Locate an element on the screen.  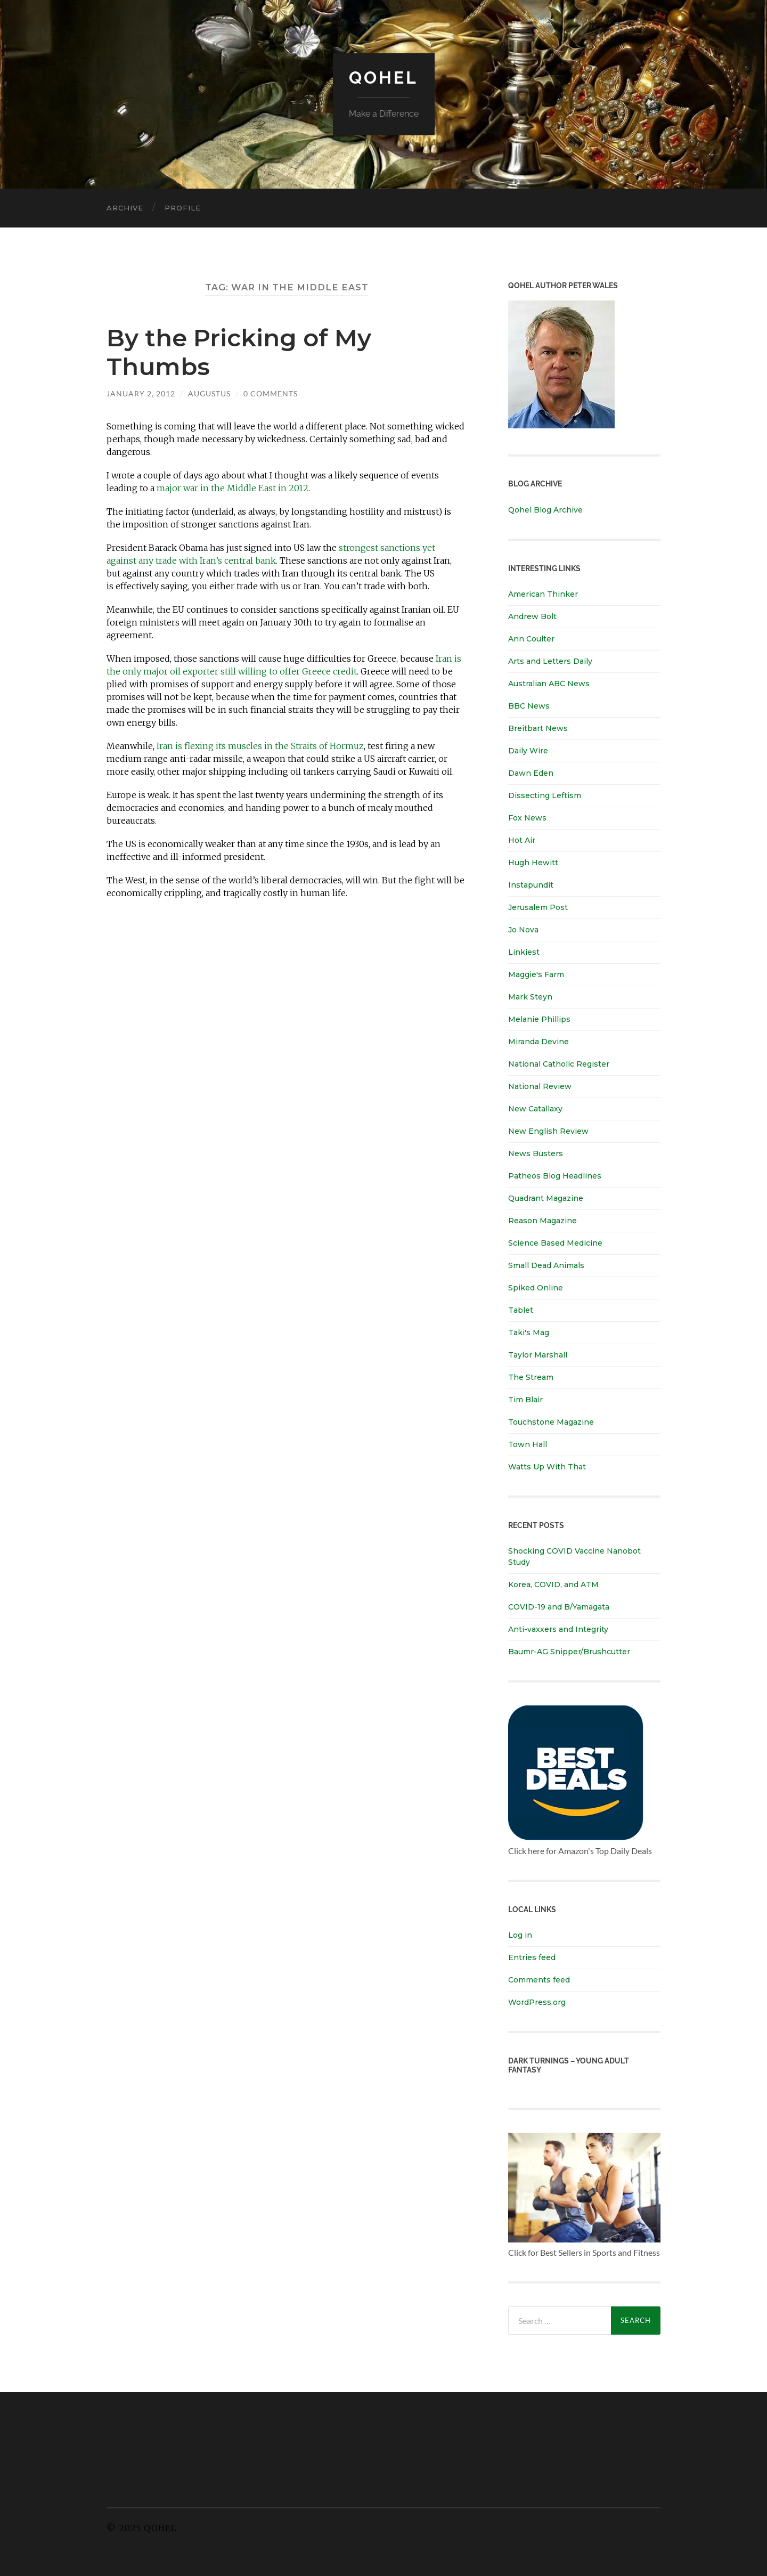
Hugh Hewitt is located at coordinates (533, 862).